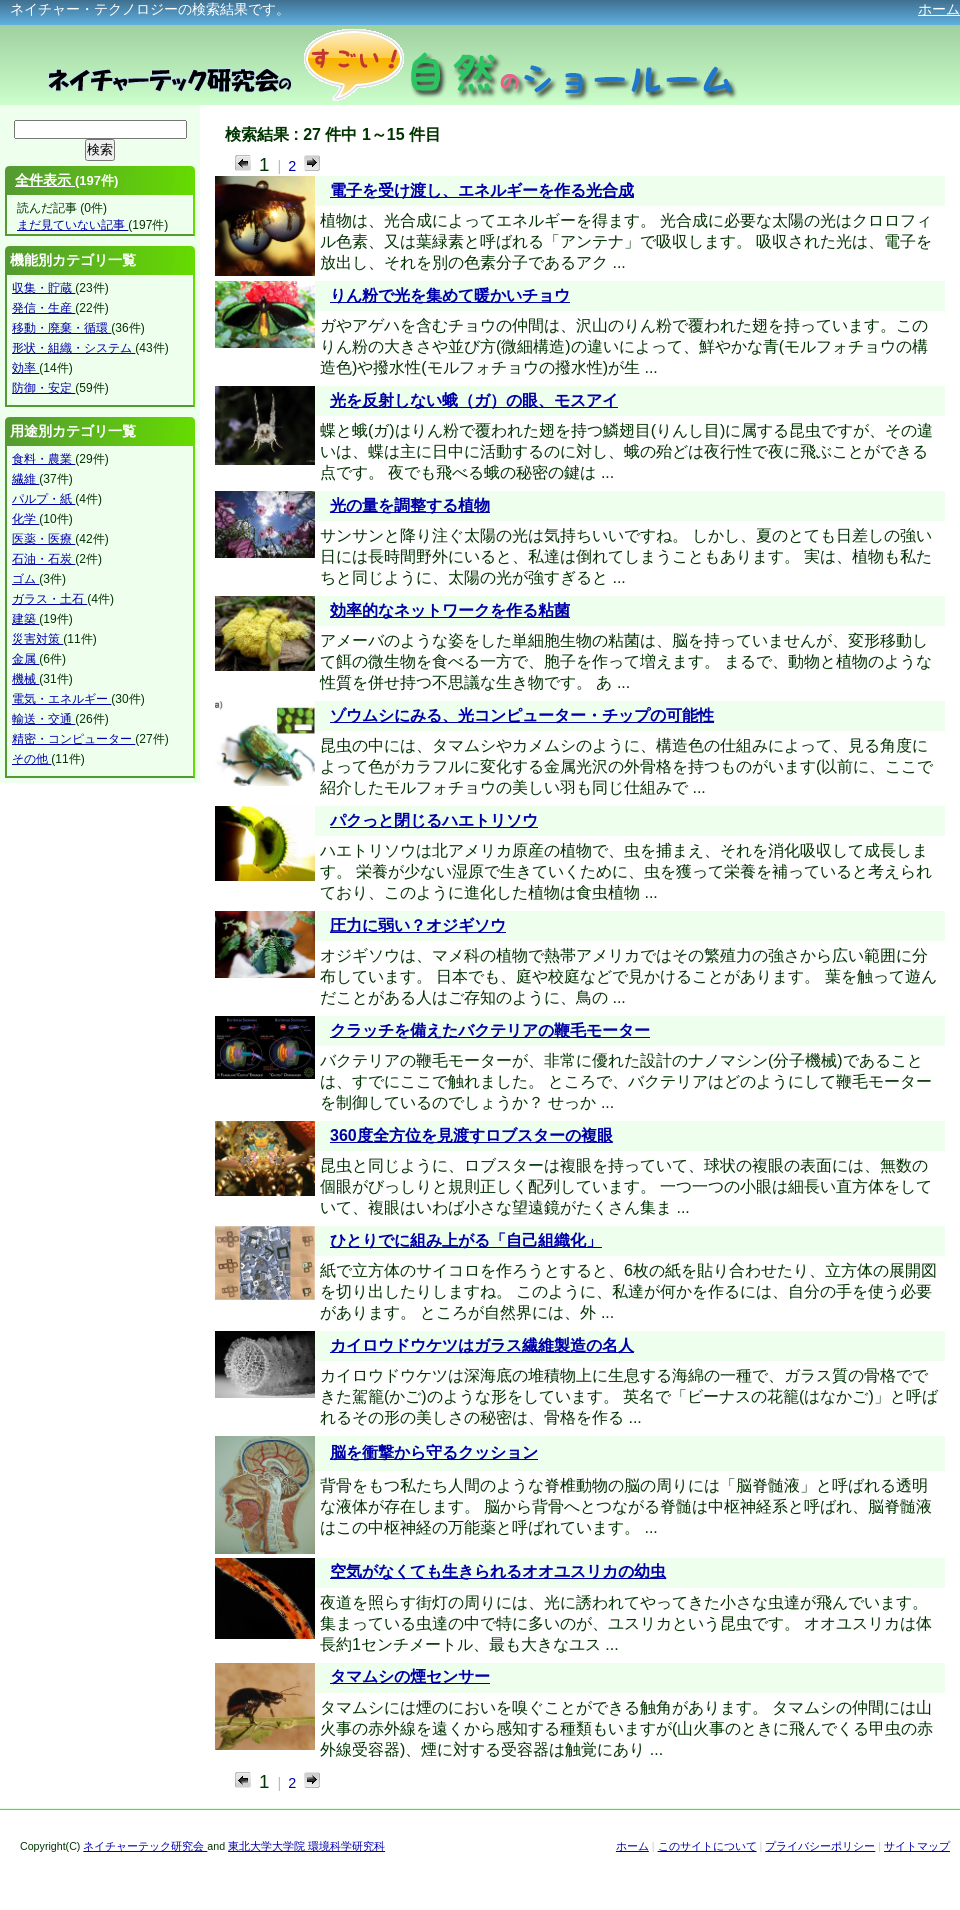 The height and width of the screenshot is (1910, 960). I want to click on プライバシーポリシー, so click(820, 1846).